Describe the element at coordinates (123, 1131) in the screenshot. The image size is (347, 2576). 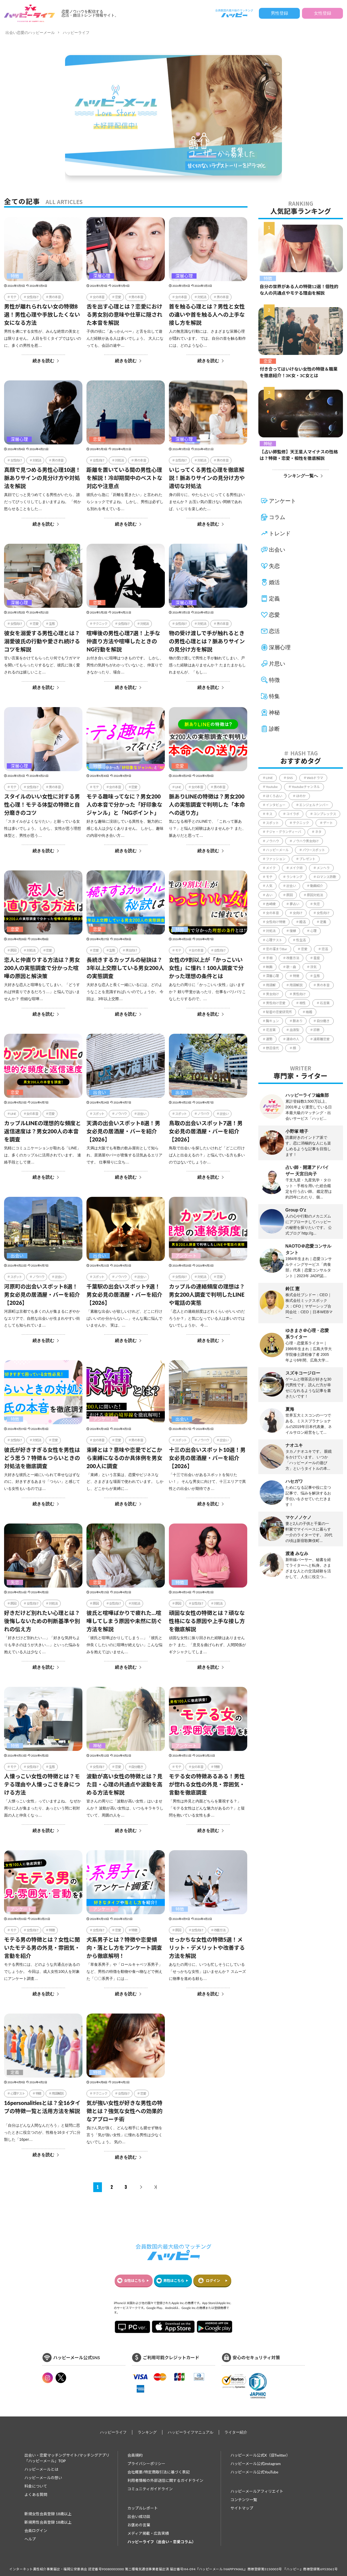
I see `天満の出会いスポット8選！男女必見の居酒屋・バーを紹介【2026】` at that location.